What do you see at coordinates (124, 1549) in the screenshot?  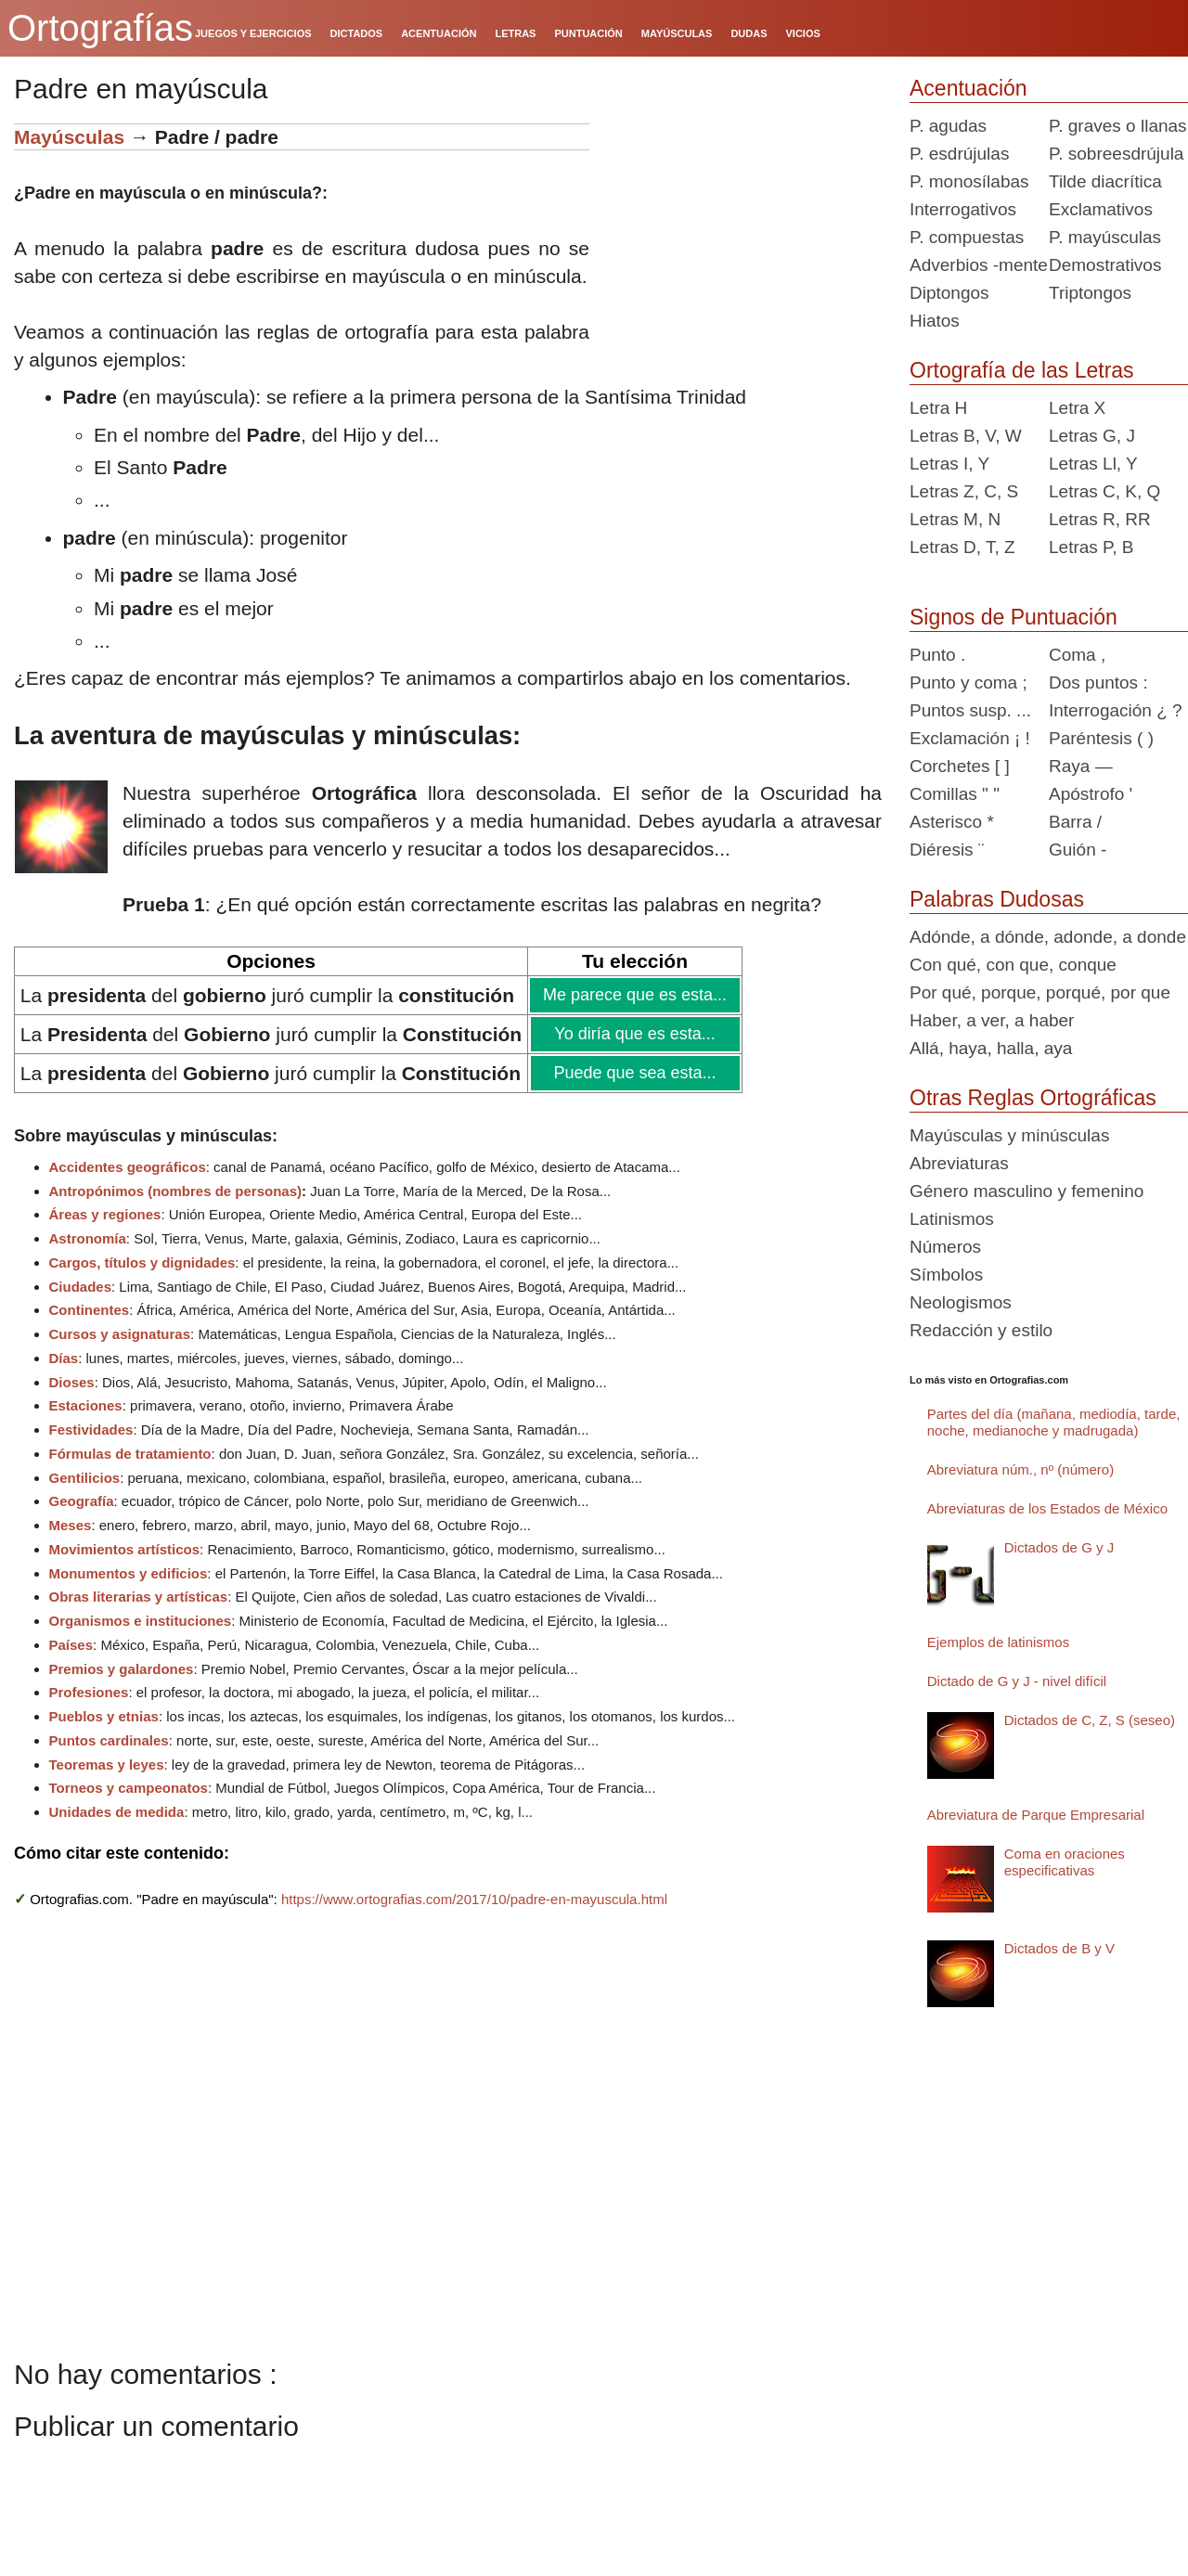 I see `Movimientos artísticos` at bounding box center [124, 1549].